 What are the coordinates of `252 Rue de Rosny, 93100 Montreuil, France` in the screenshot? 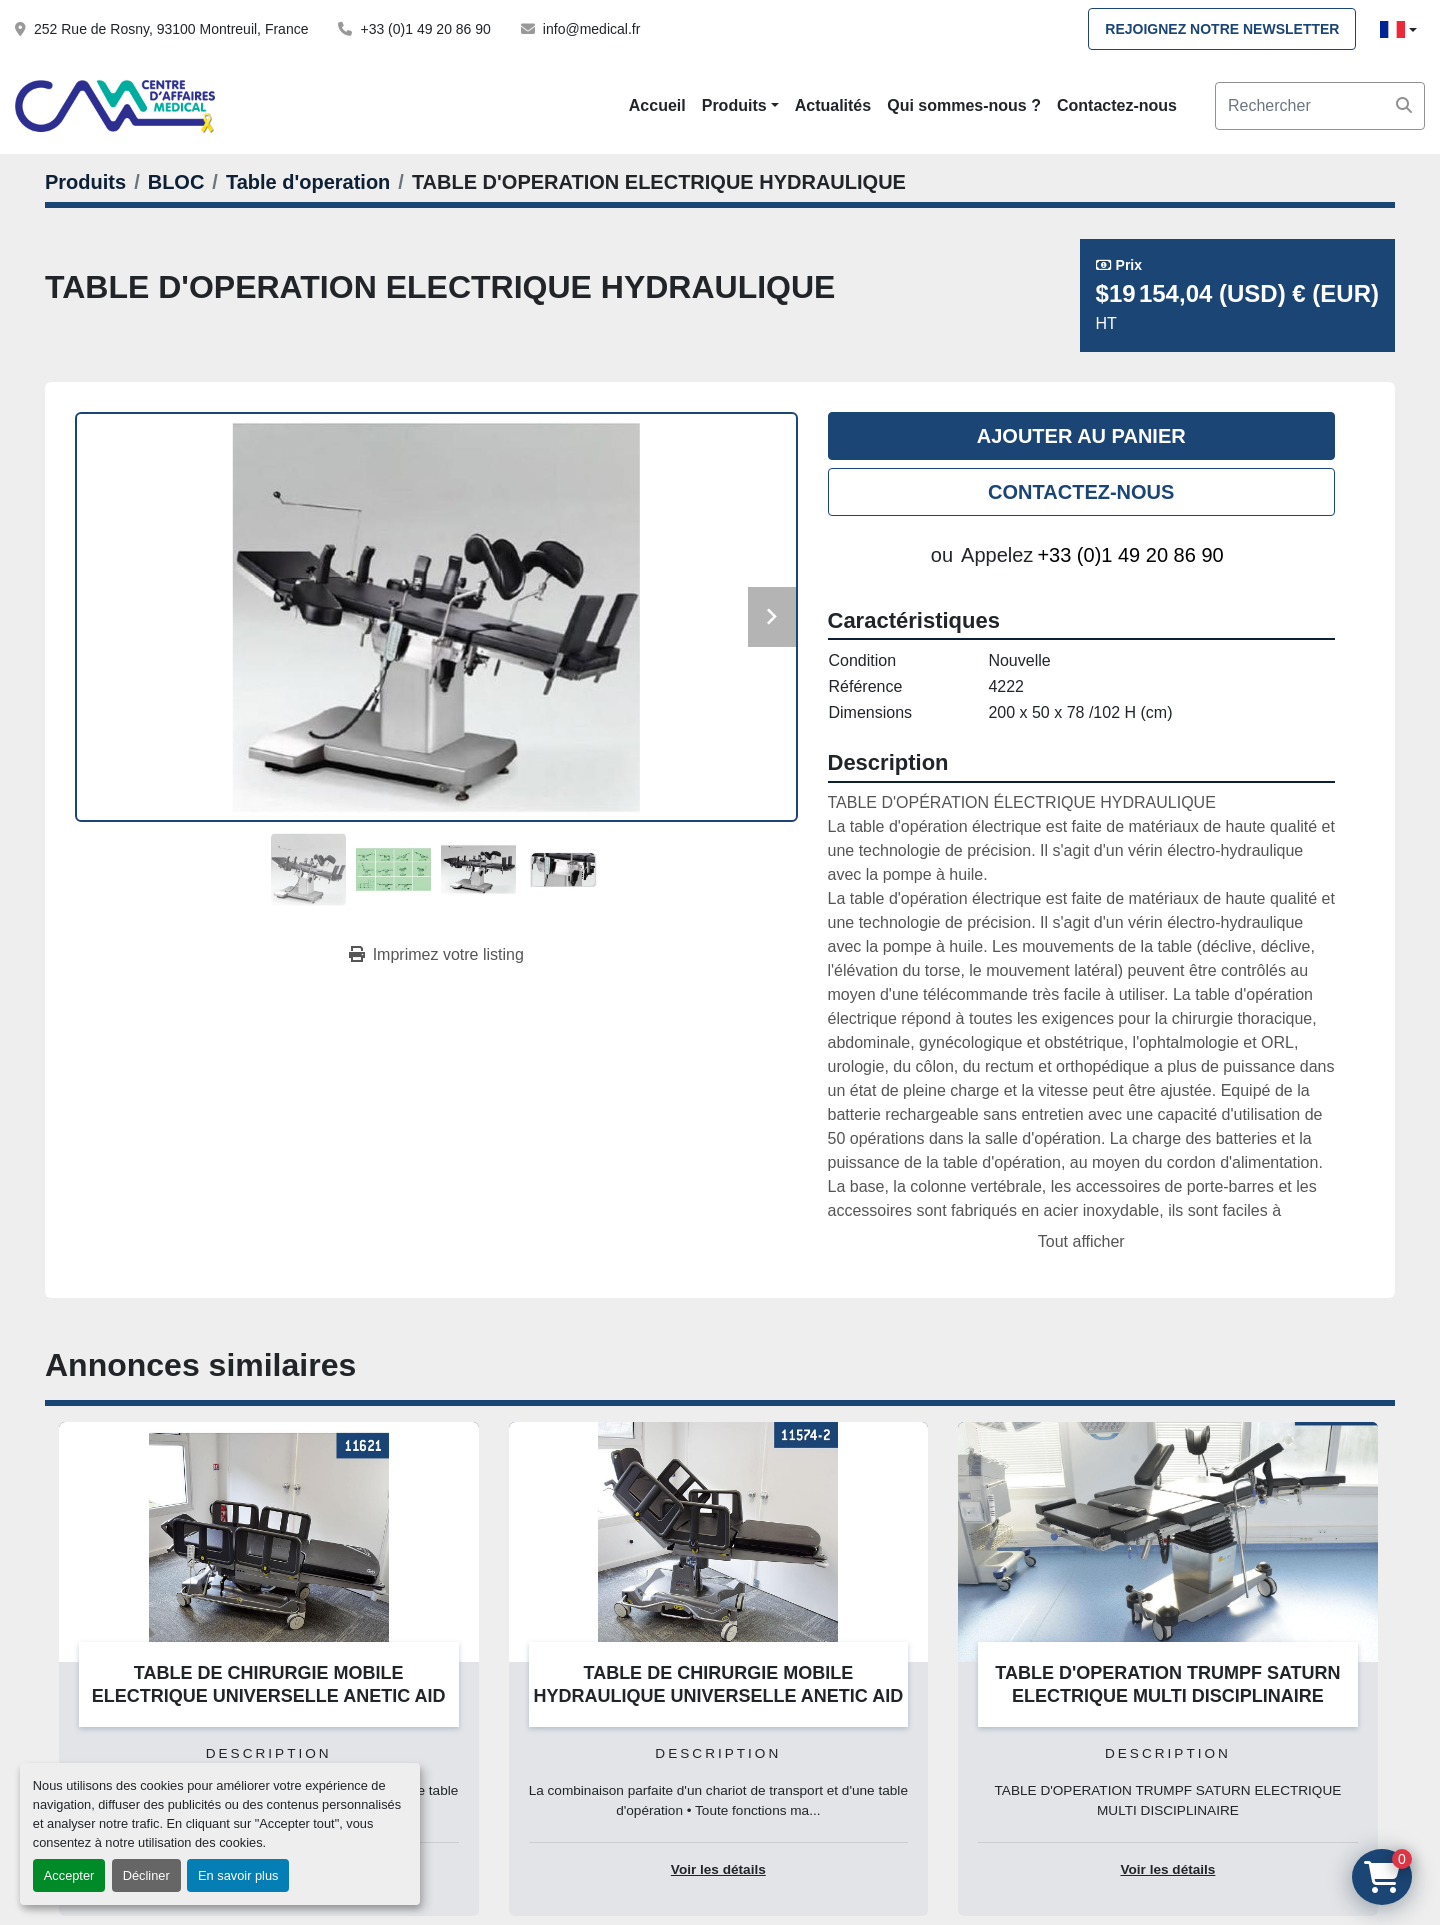 It's located at (171, 29).